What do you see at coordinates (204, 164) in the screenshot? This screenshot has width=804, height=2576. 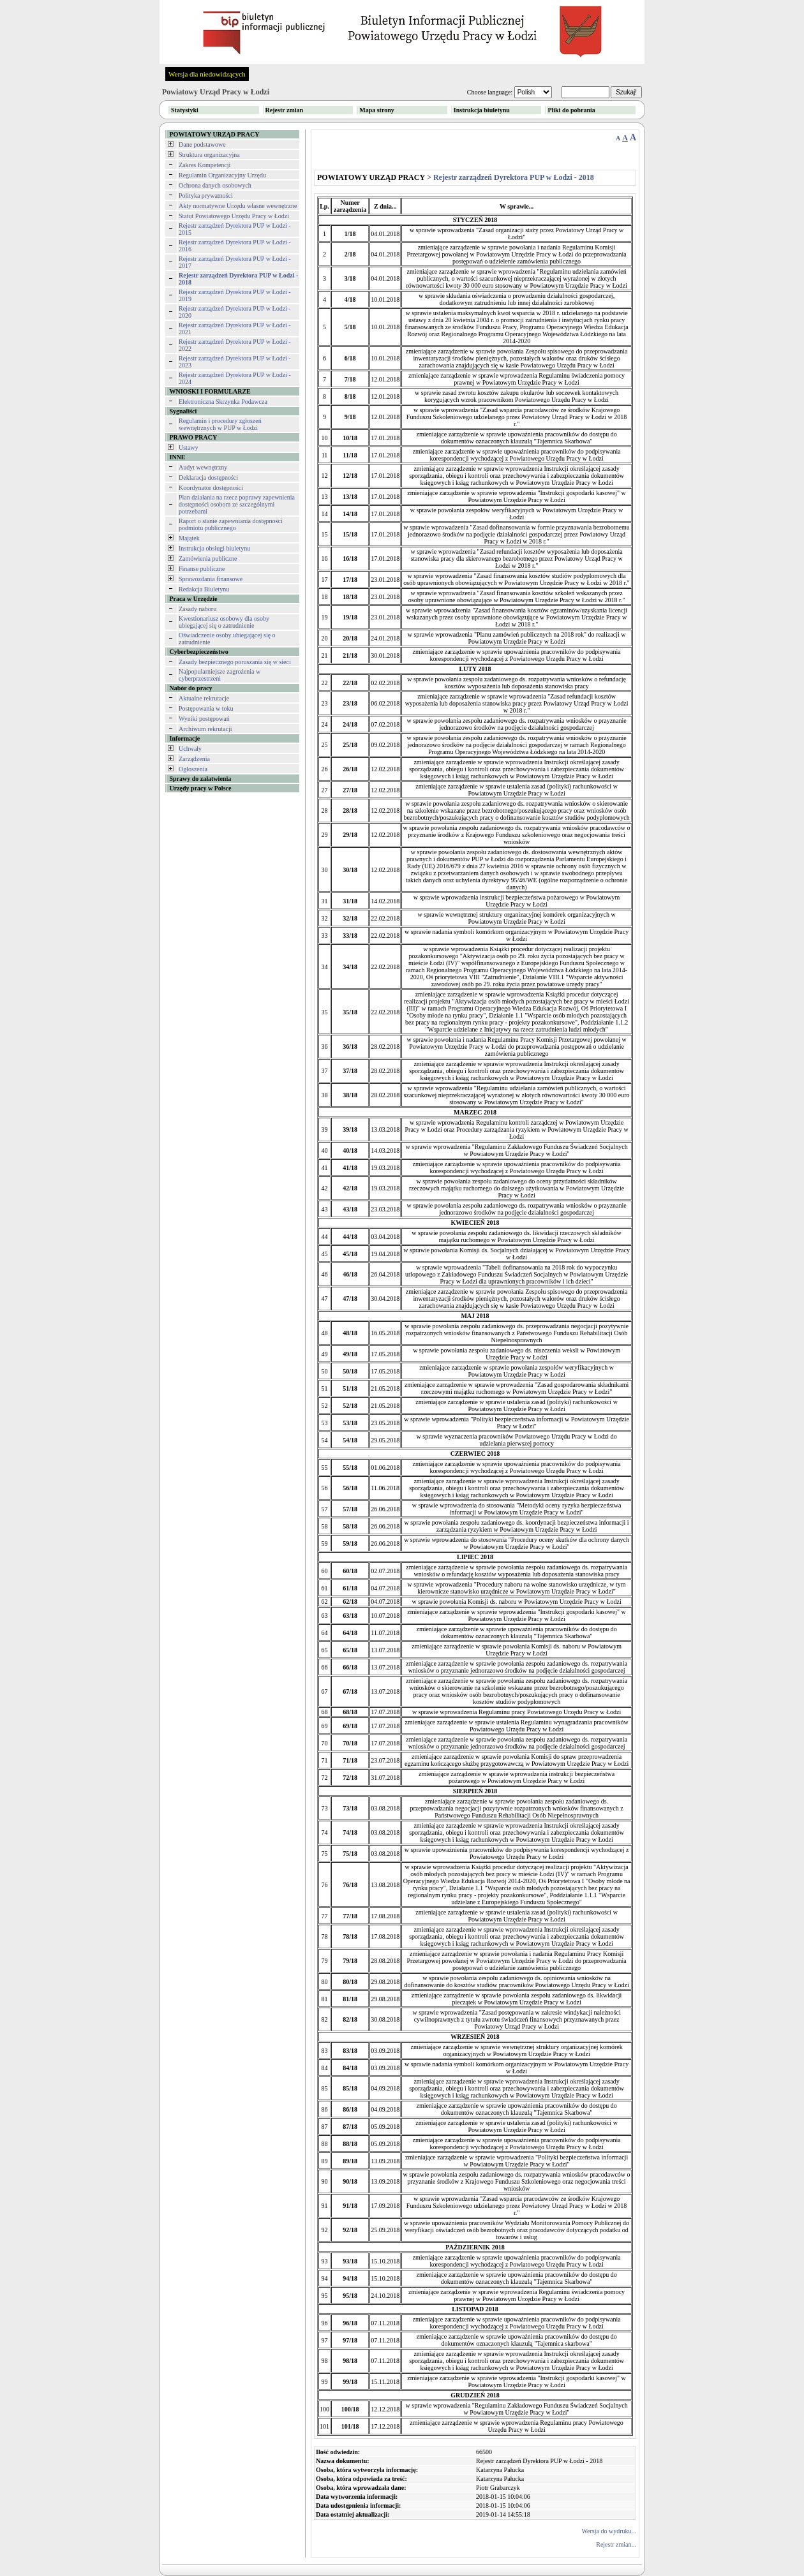 I see `Zakres Kompetencji` at bounding box center [204, 164].